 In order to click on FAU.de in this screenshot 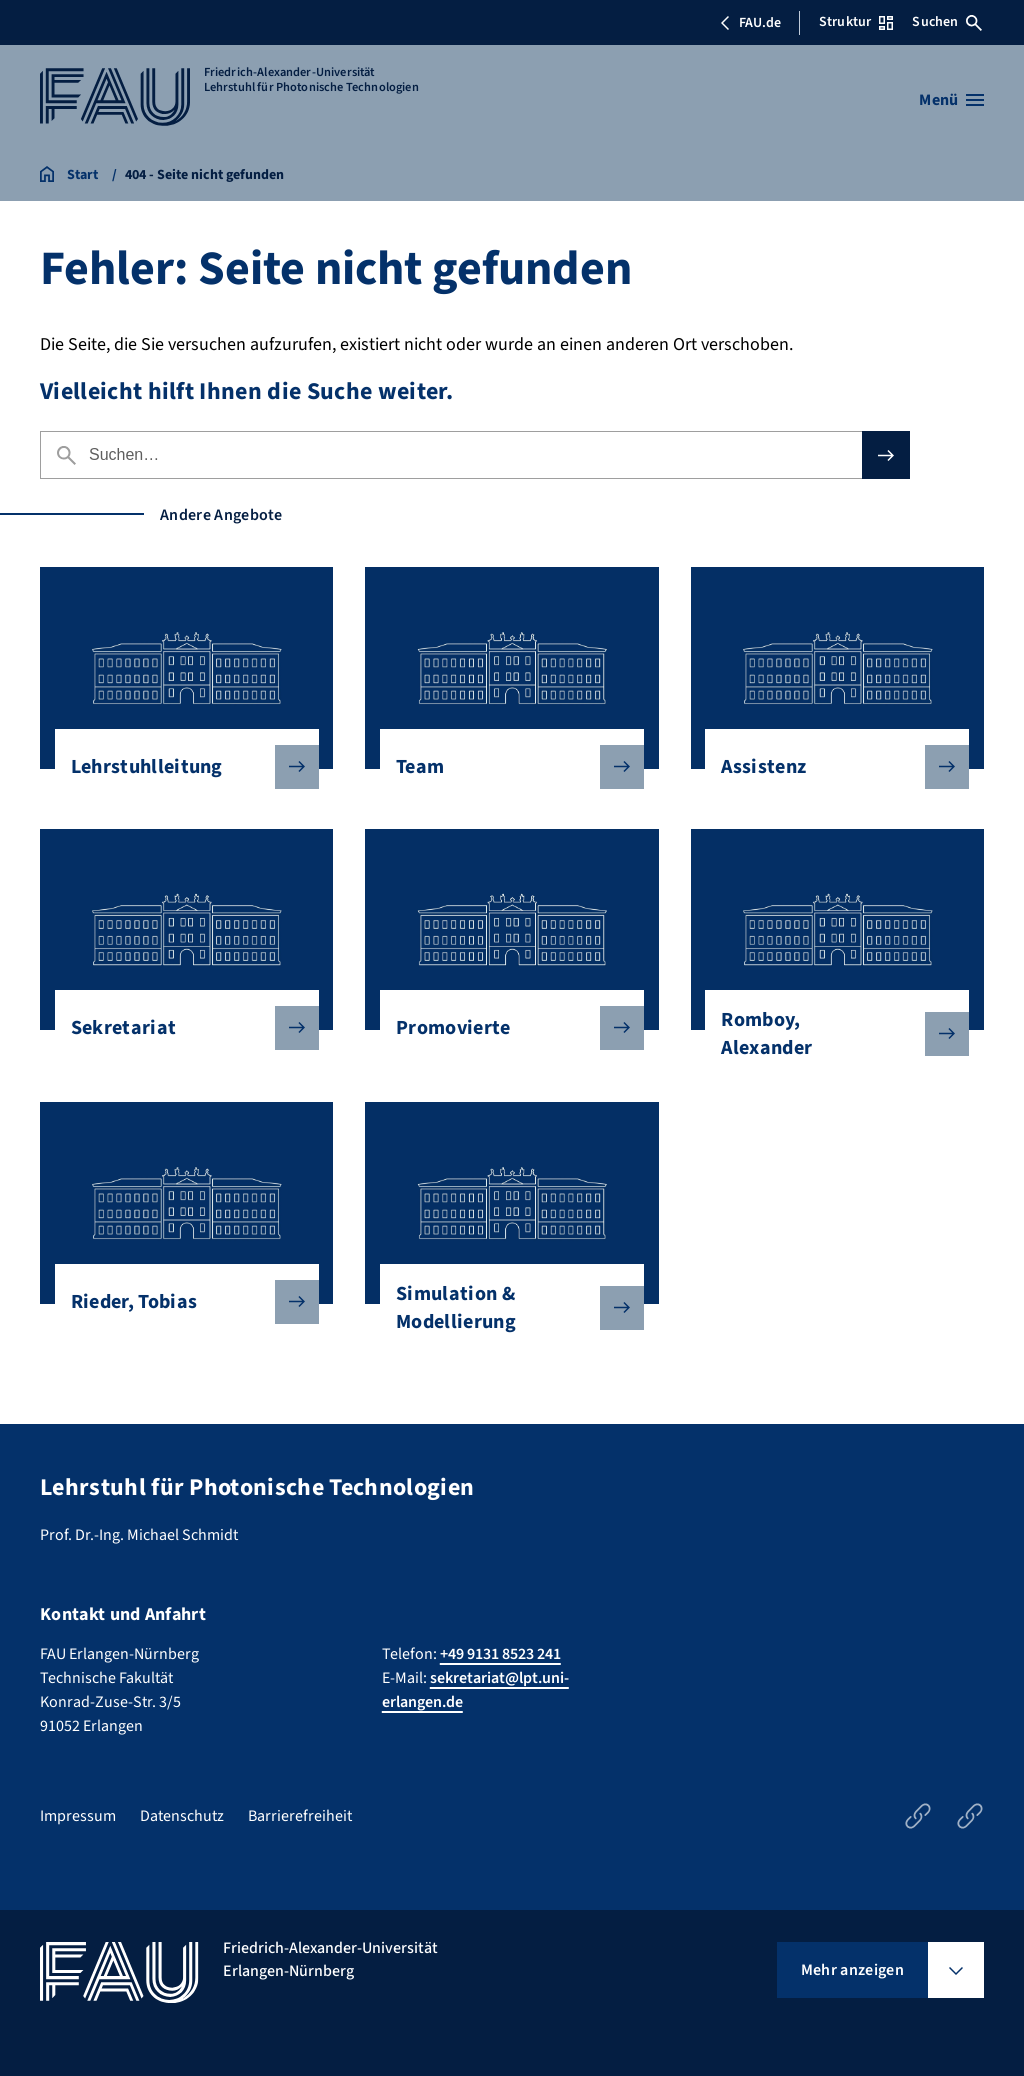, I will do `click(750, 23)`.